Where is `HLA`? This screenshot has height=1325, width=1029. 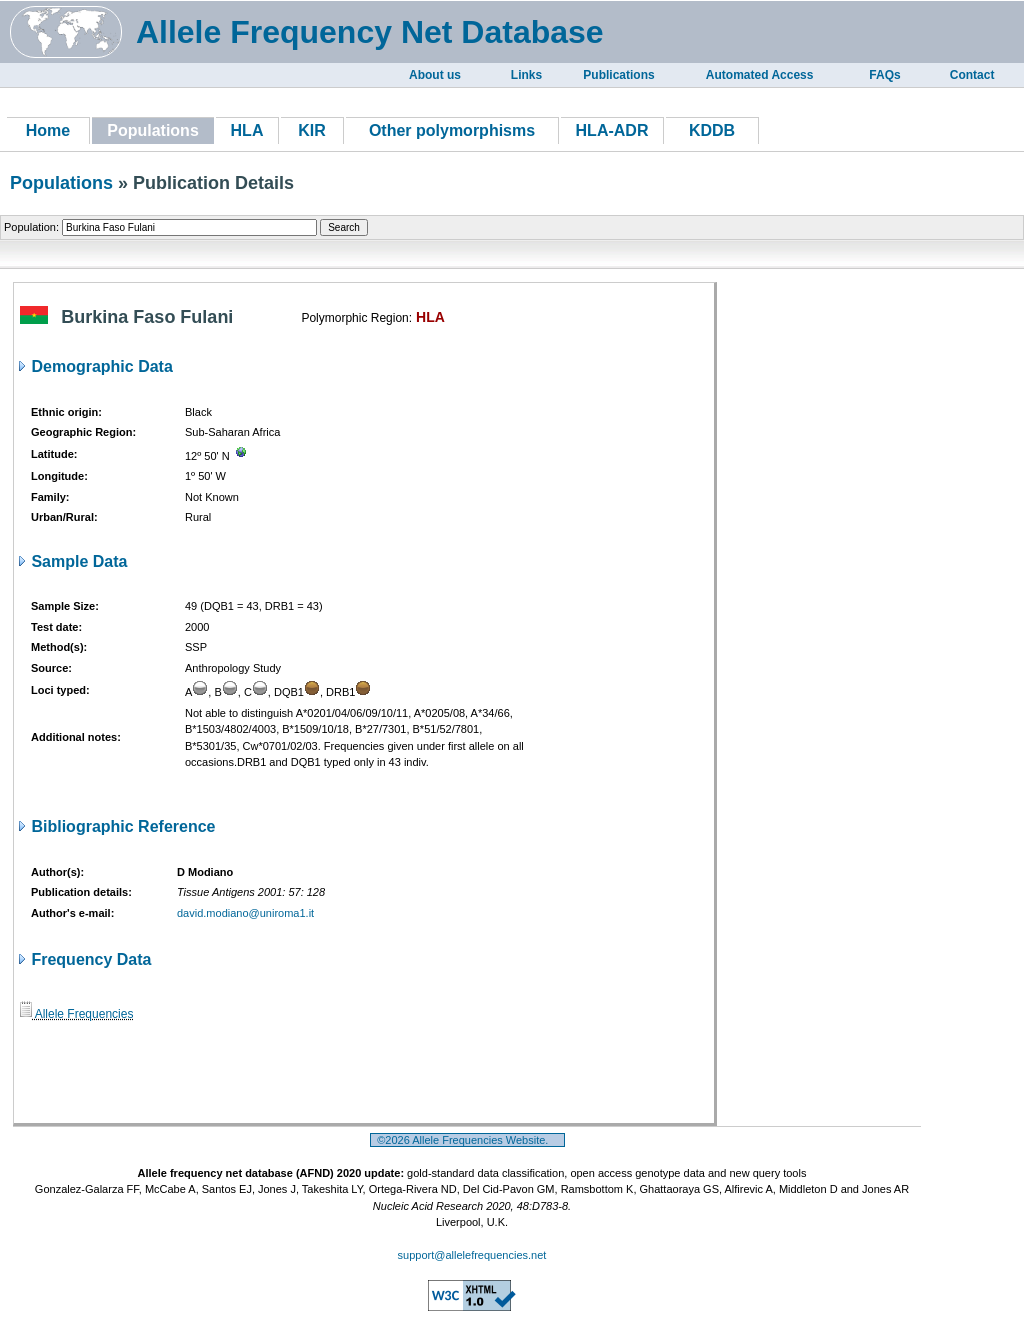
HLA is located at coordinates (247, 130).